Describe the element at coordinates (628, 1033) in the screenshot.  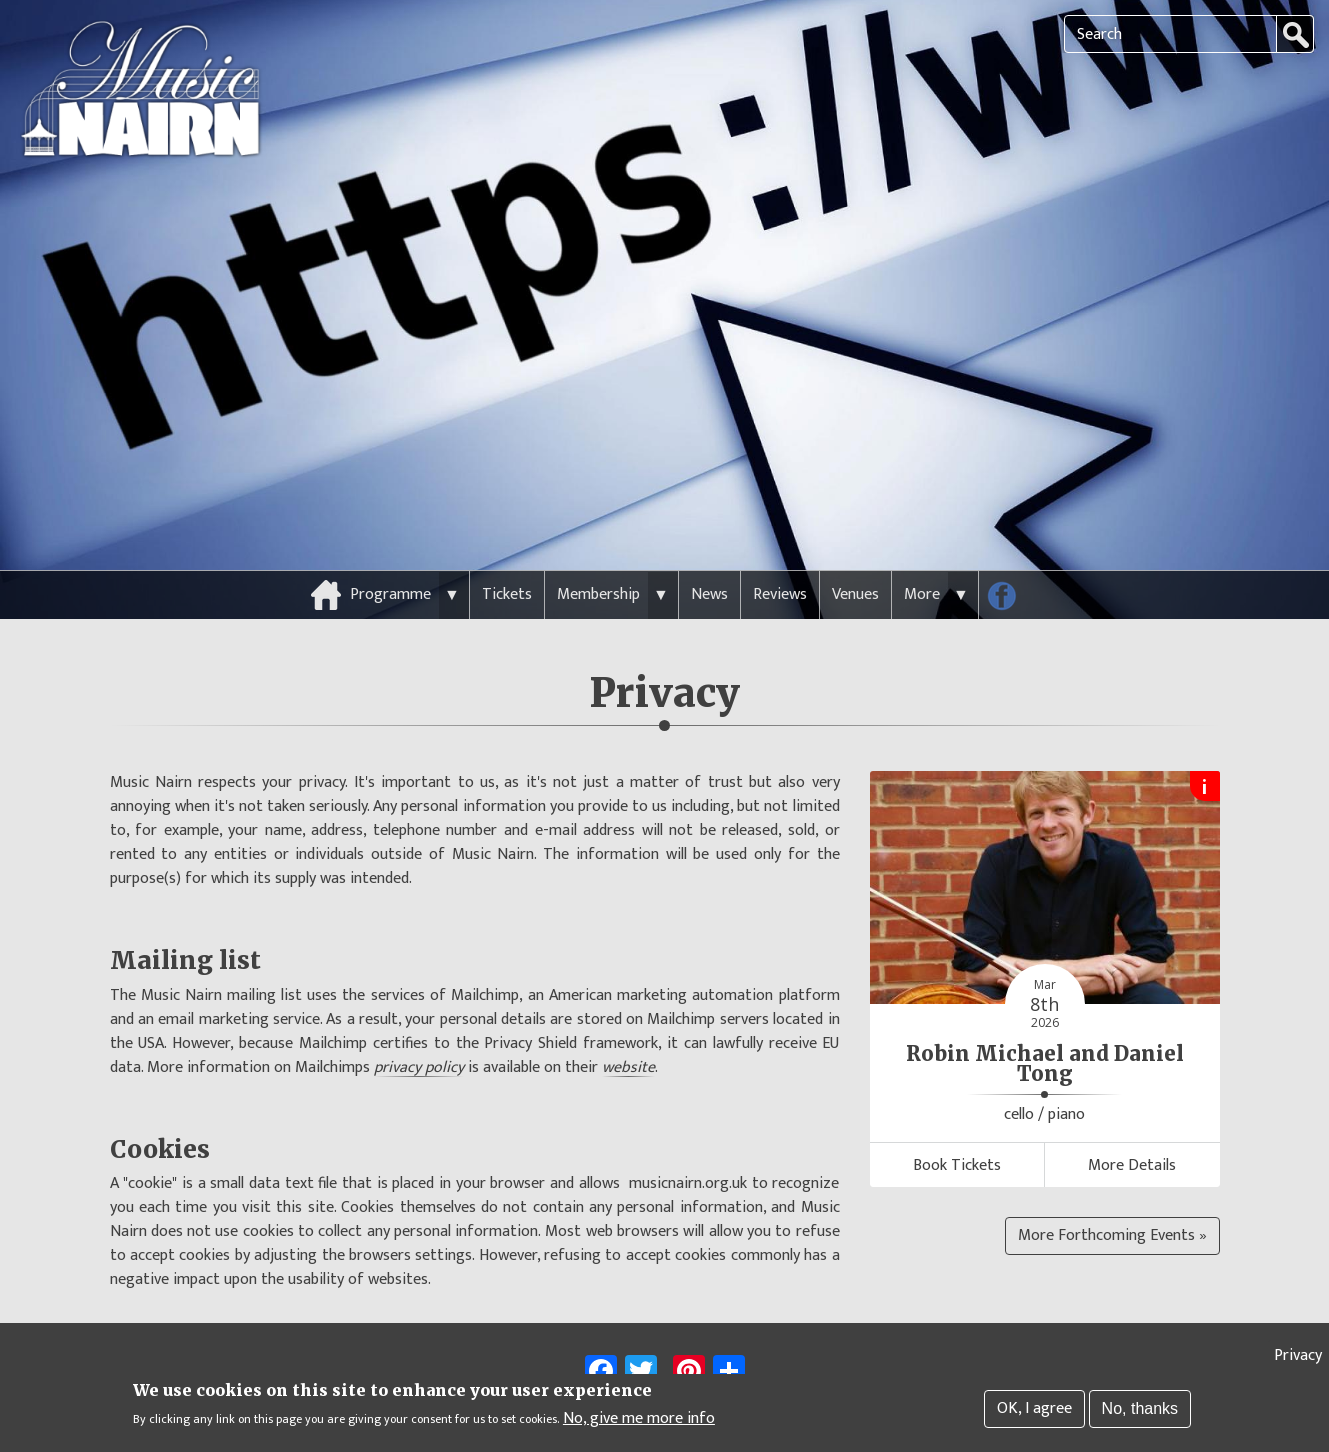
I see `website` at that location.